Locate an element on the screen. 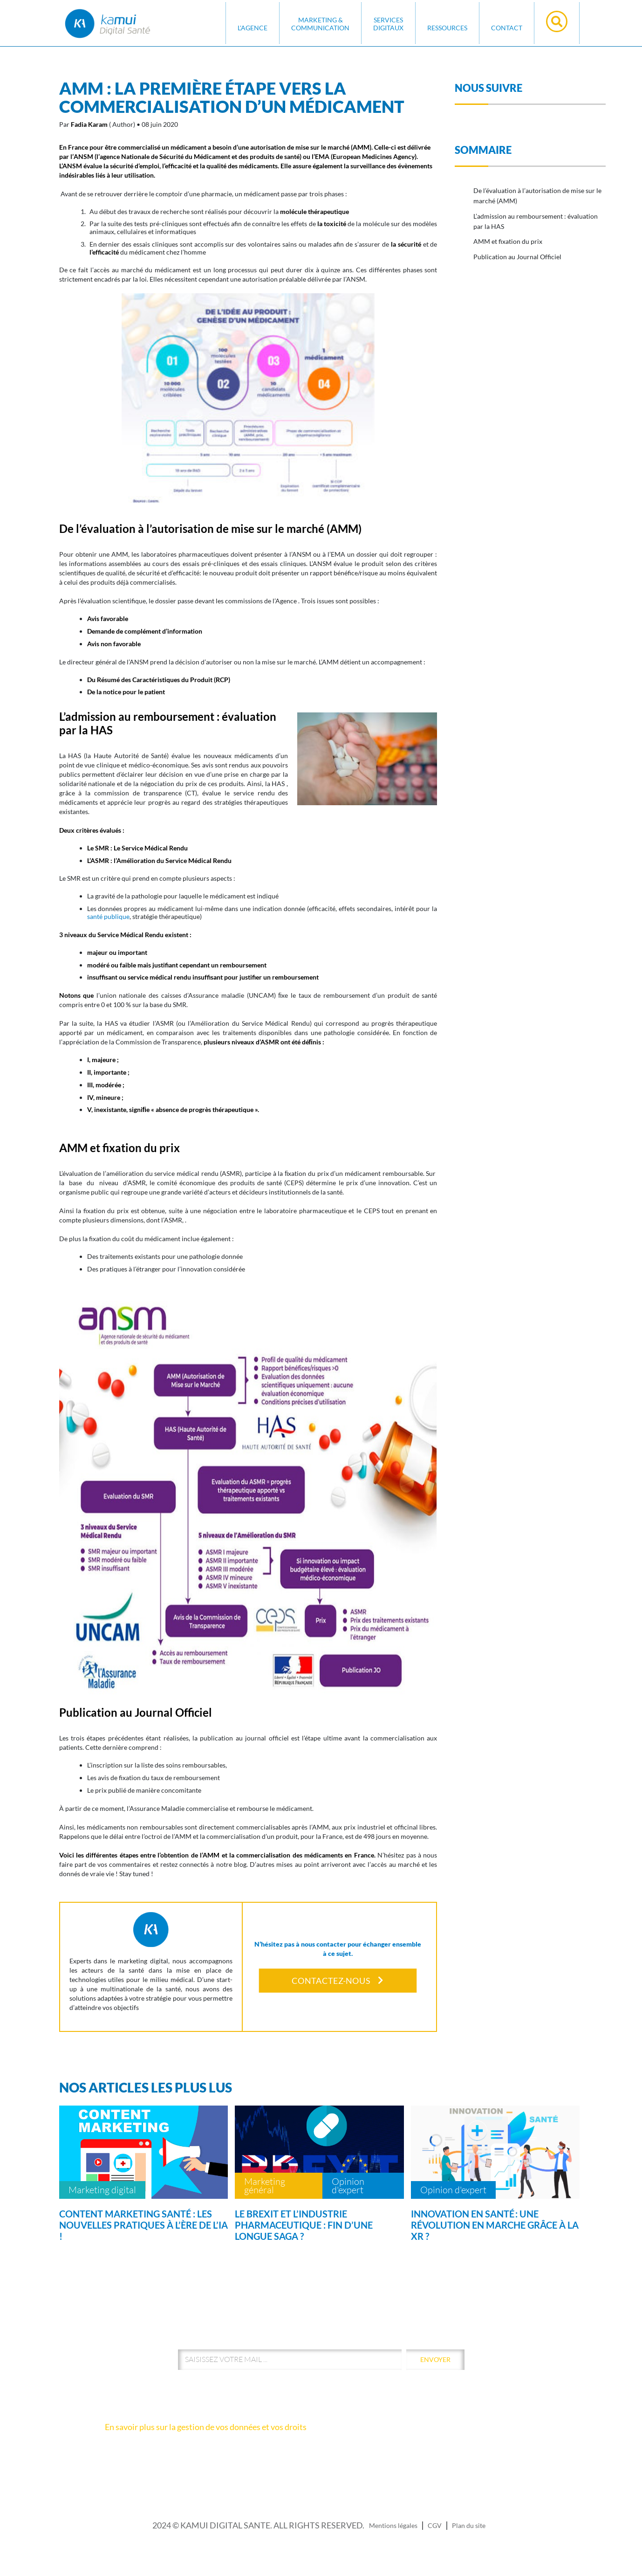  MARKETING & COMMUNICATION is located at coordinates (320, 24).